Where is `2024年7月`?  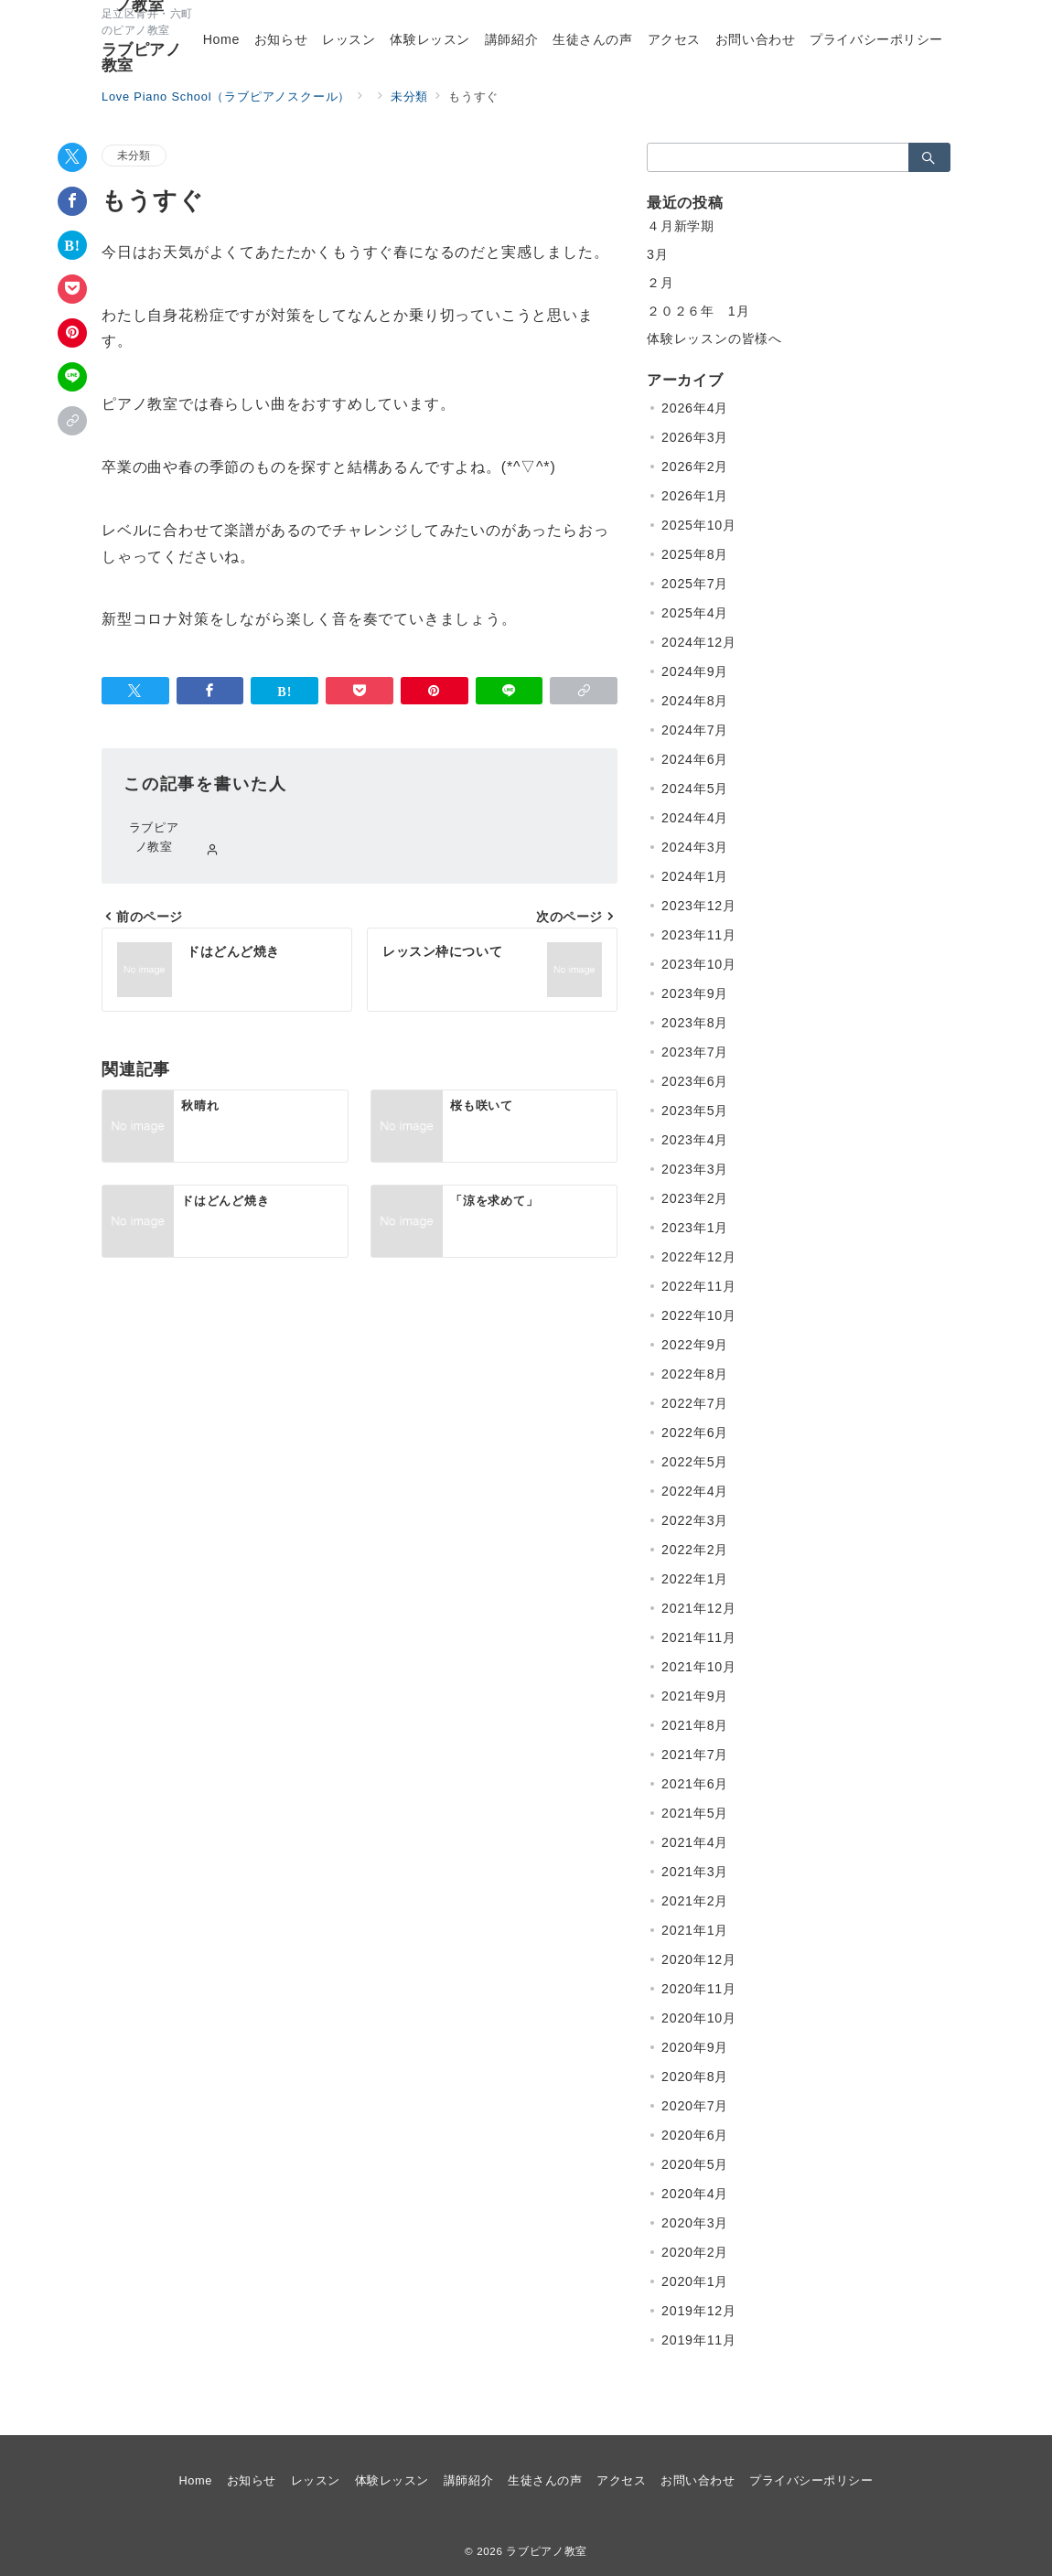
2024年7月 is located at coordinates (694, 730).